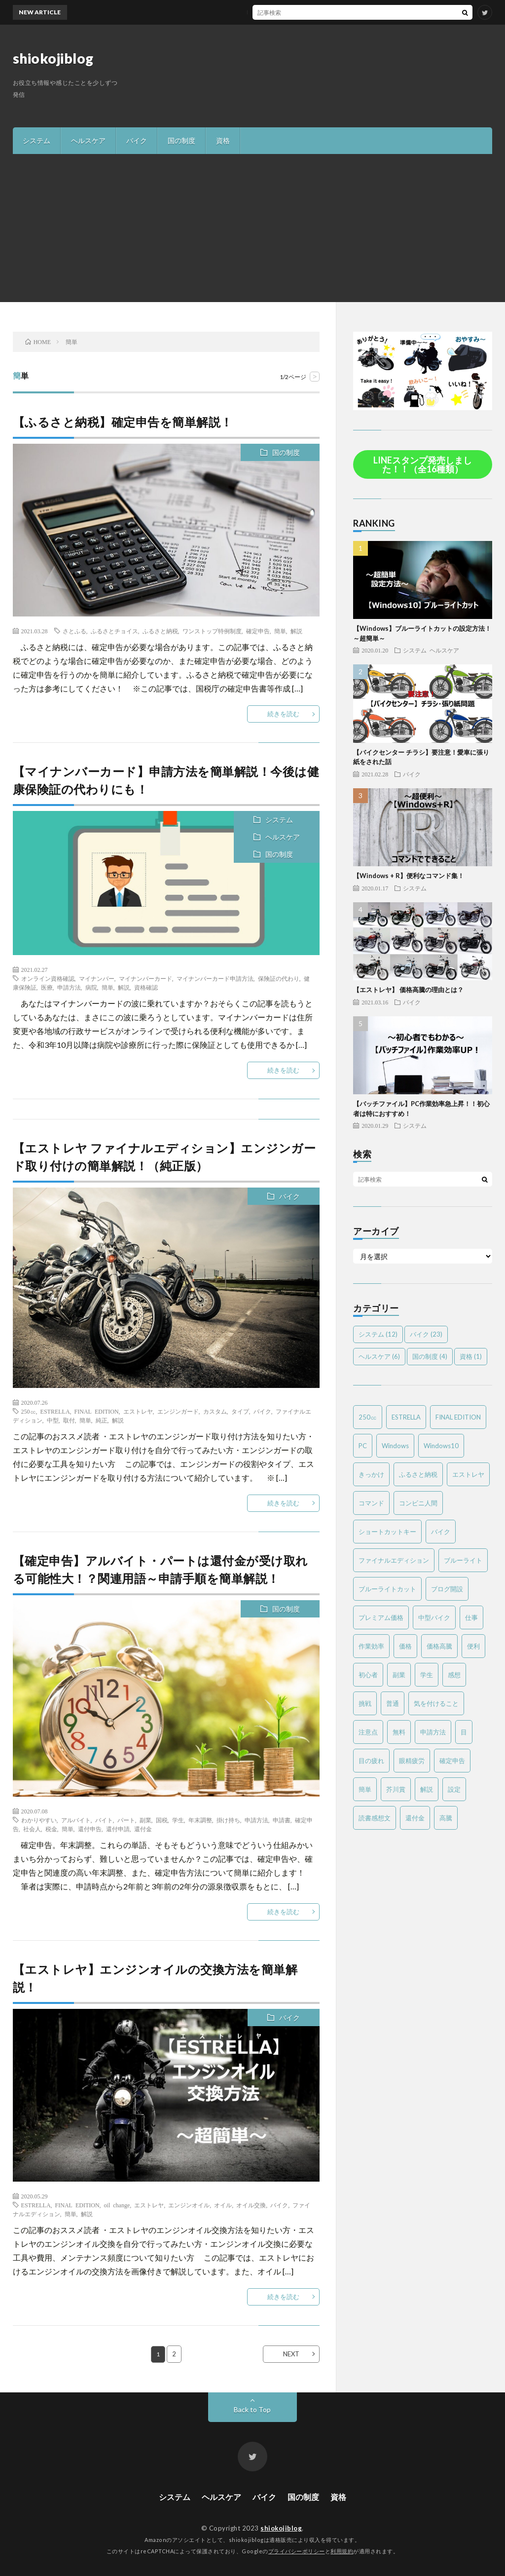 This screenshot has height=2576, width=505. Describe the element at coordinates (47, 987) in the screenshot. I see `医療` at that location.